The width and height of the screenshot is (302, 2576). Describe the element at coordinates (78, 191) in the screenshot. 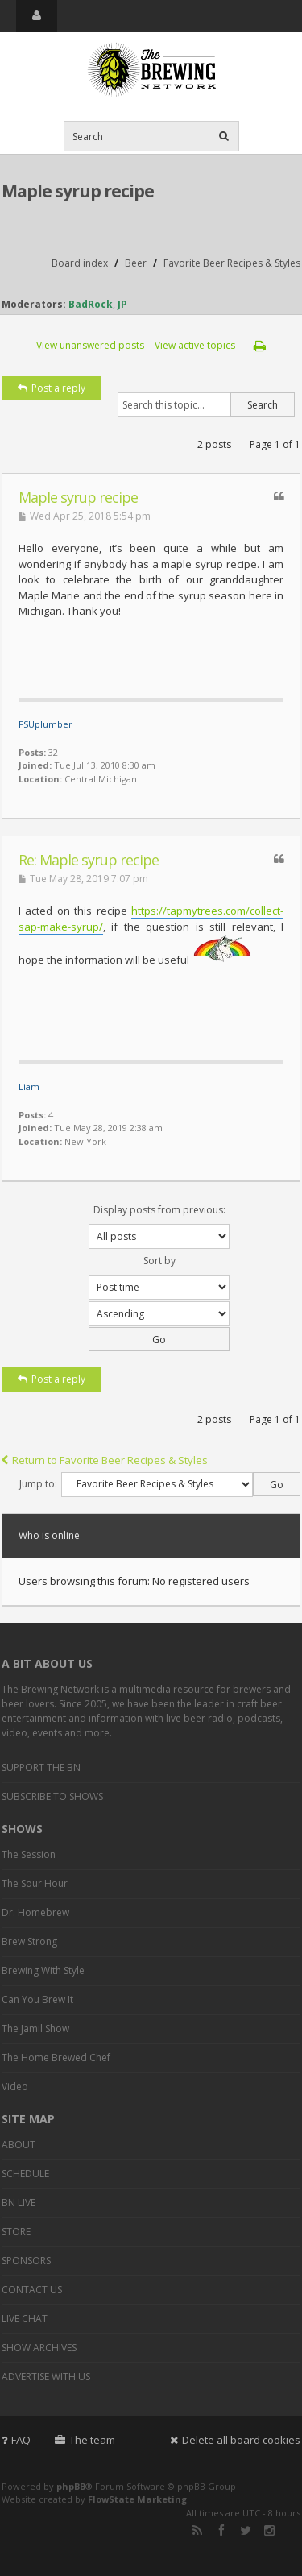

I see `Maple syrup recipe` at that location.